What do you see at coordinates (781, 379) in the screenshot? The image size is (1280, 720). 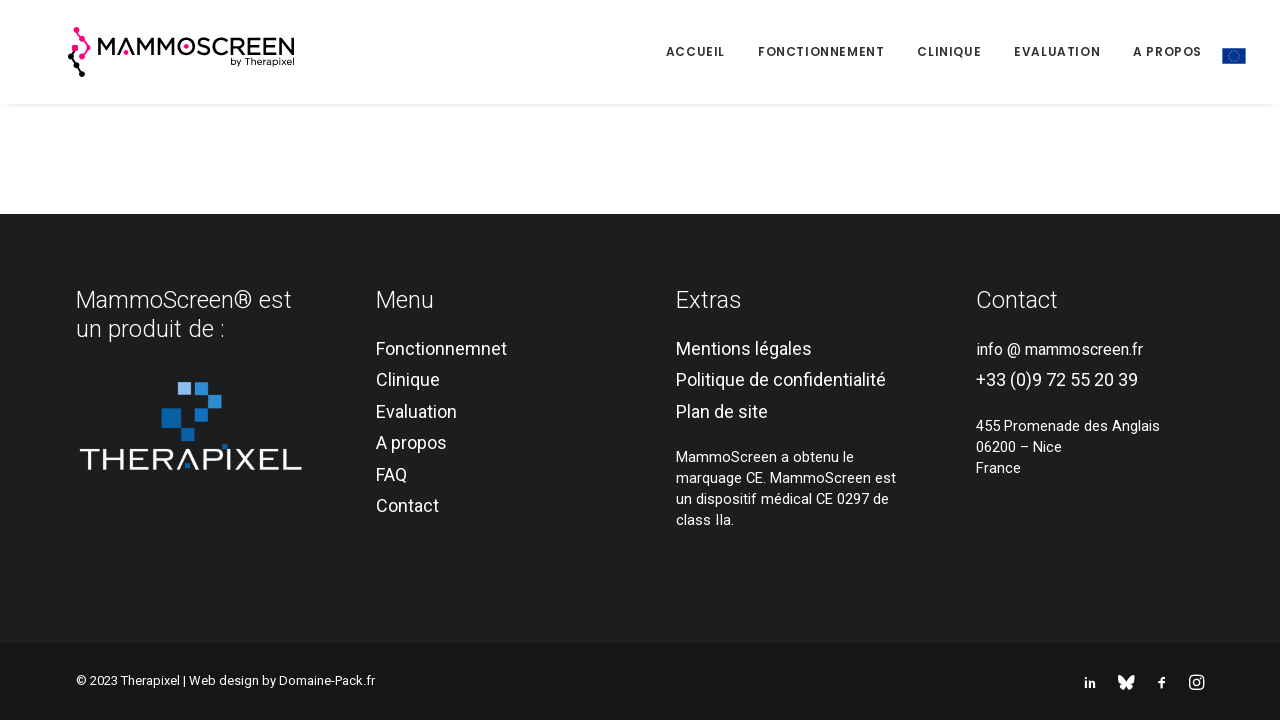 I see `Politique de confidentialité` at bounding box center [781, 379].